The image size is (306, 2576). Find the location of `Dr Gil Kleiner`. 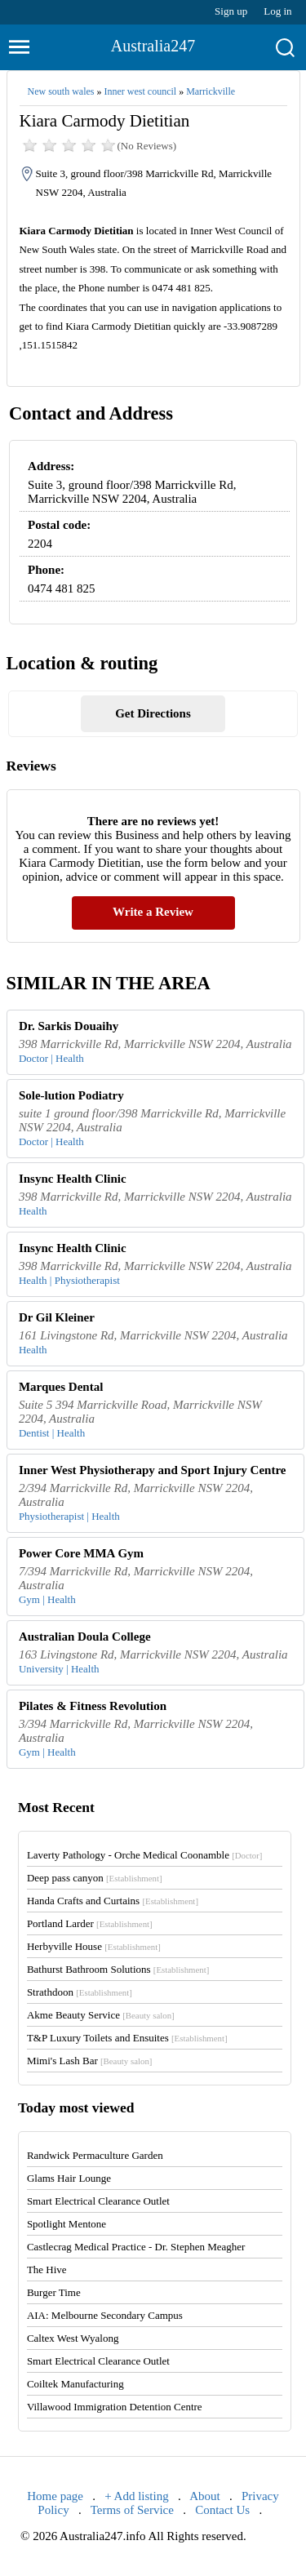

Dr Gil Kleiner is located at coordinates (57, 1317).